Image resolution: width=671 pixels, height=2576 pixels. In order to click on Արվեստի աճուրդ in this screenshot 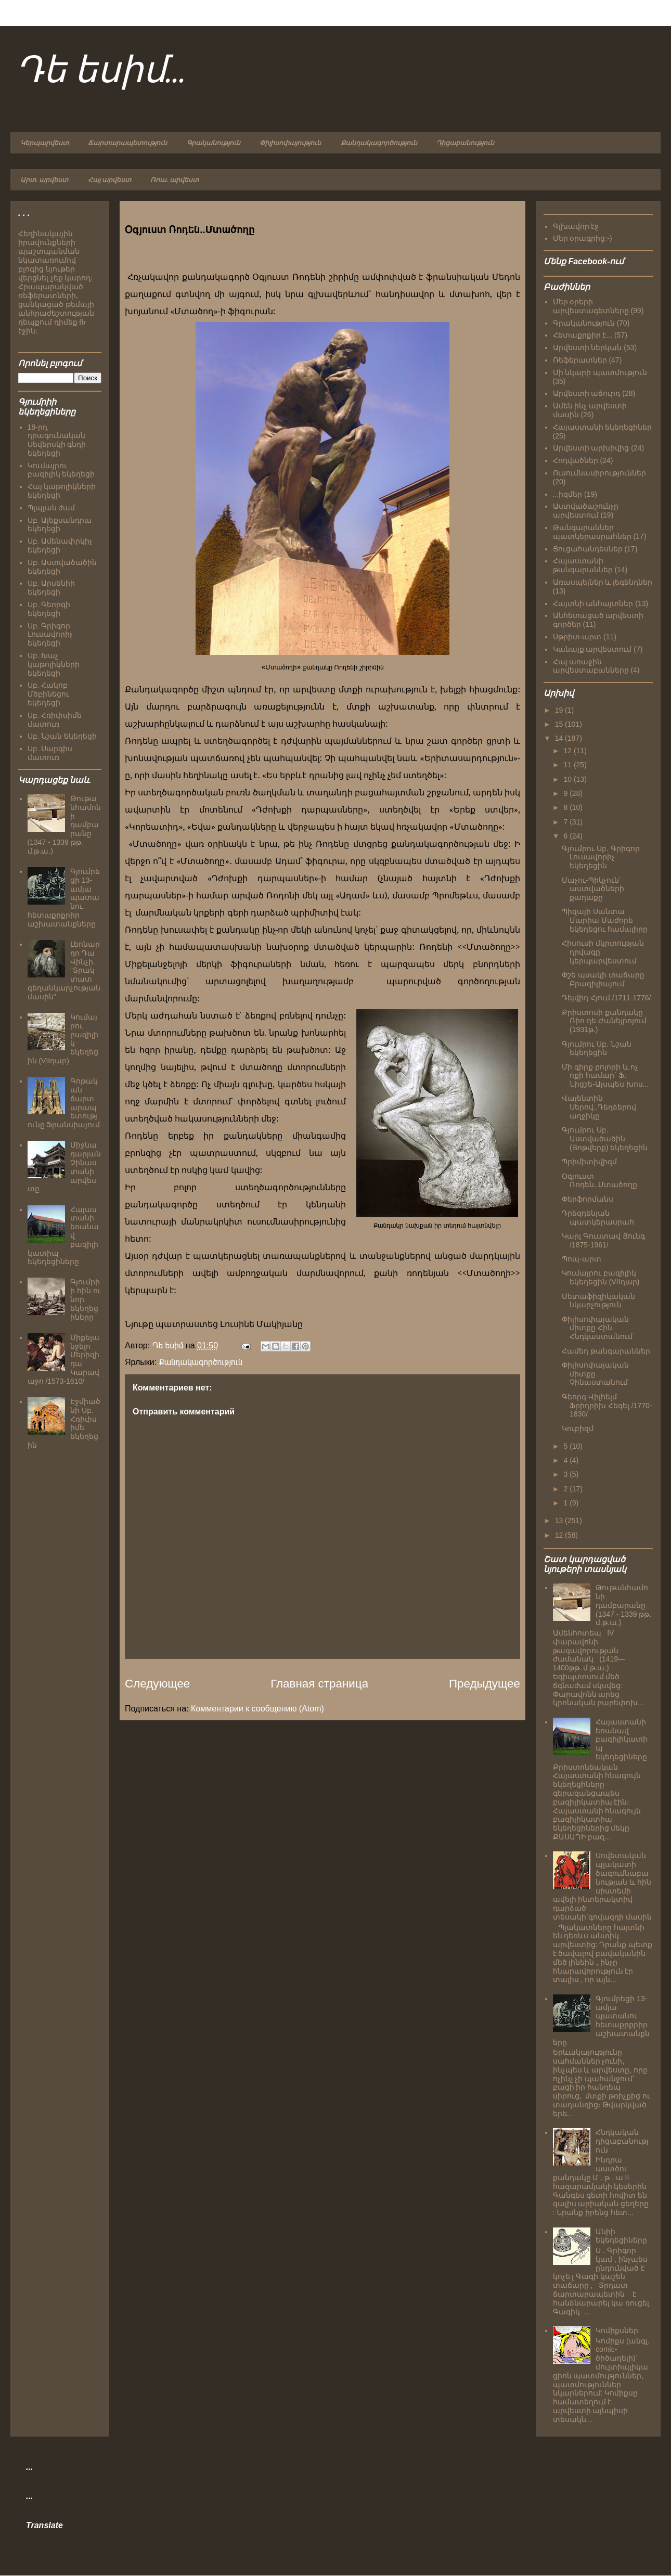, I will do `click(587, 393)`.